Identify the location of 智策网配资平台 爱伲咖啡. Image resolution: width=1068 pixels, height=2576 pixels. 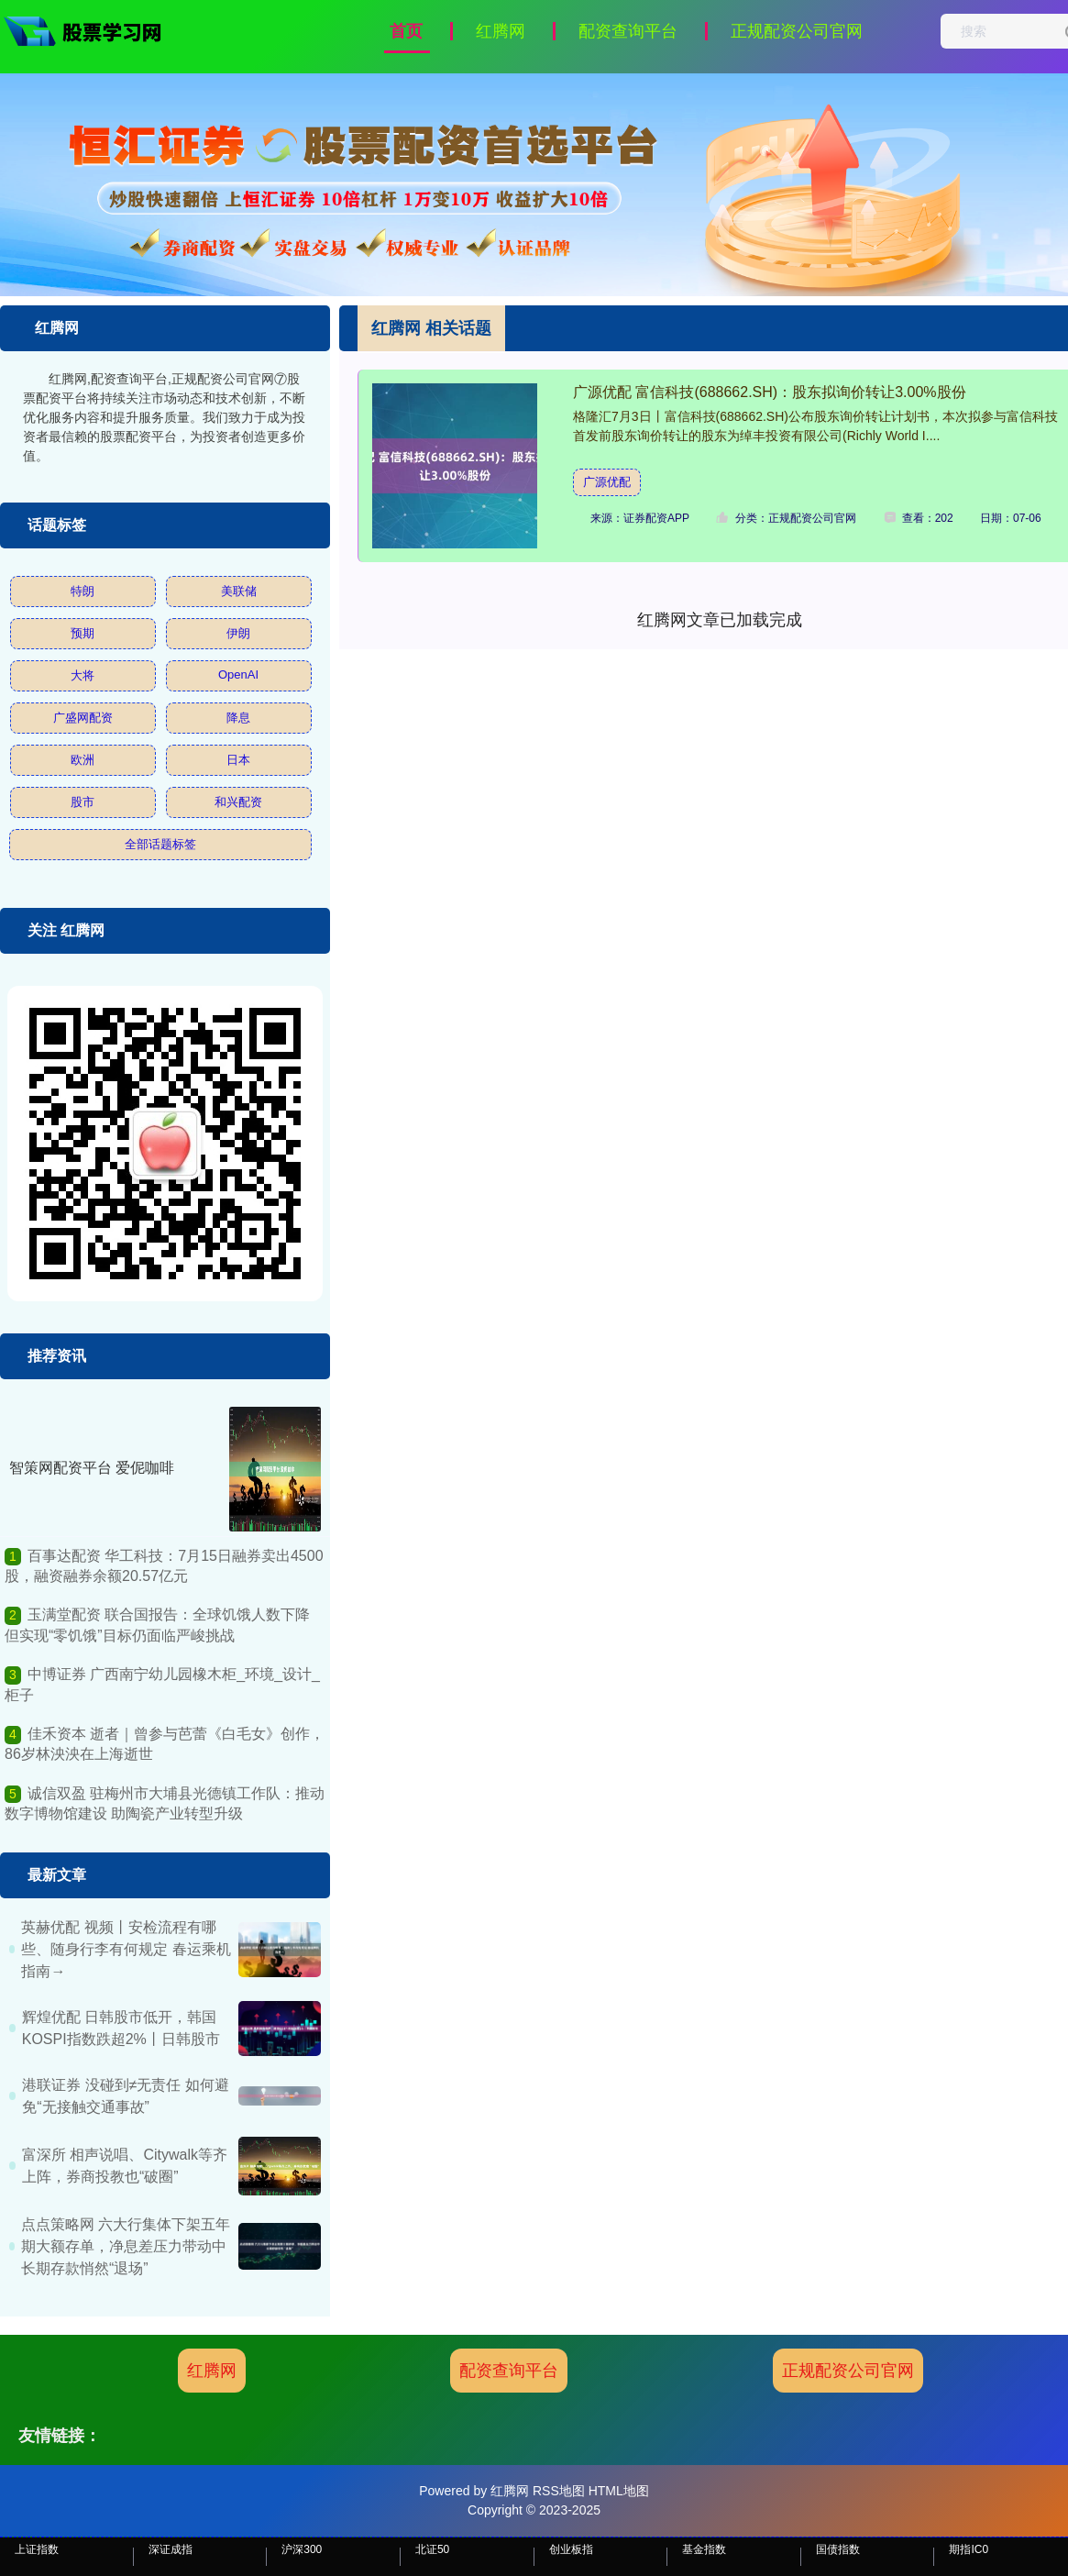
(91, 1468).